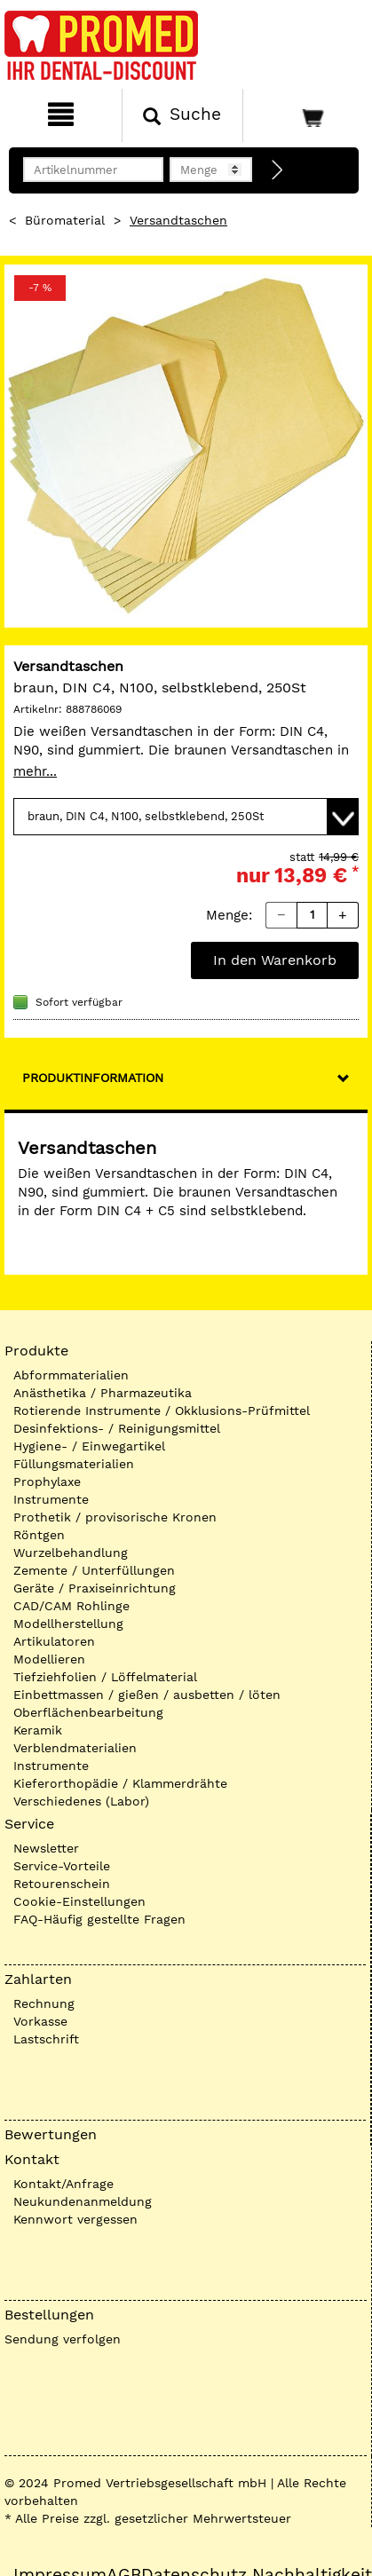 This screenshot has height=2576, width=372. Describe the element at coordinates (35, 771) in the screenshot. I see `mehr...` at that location.